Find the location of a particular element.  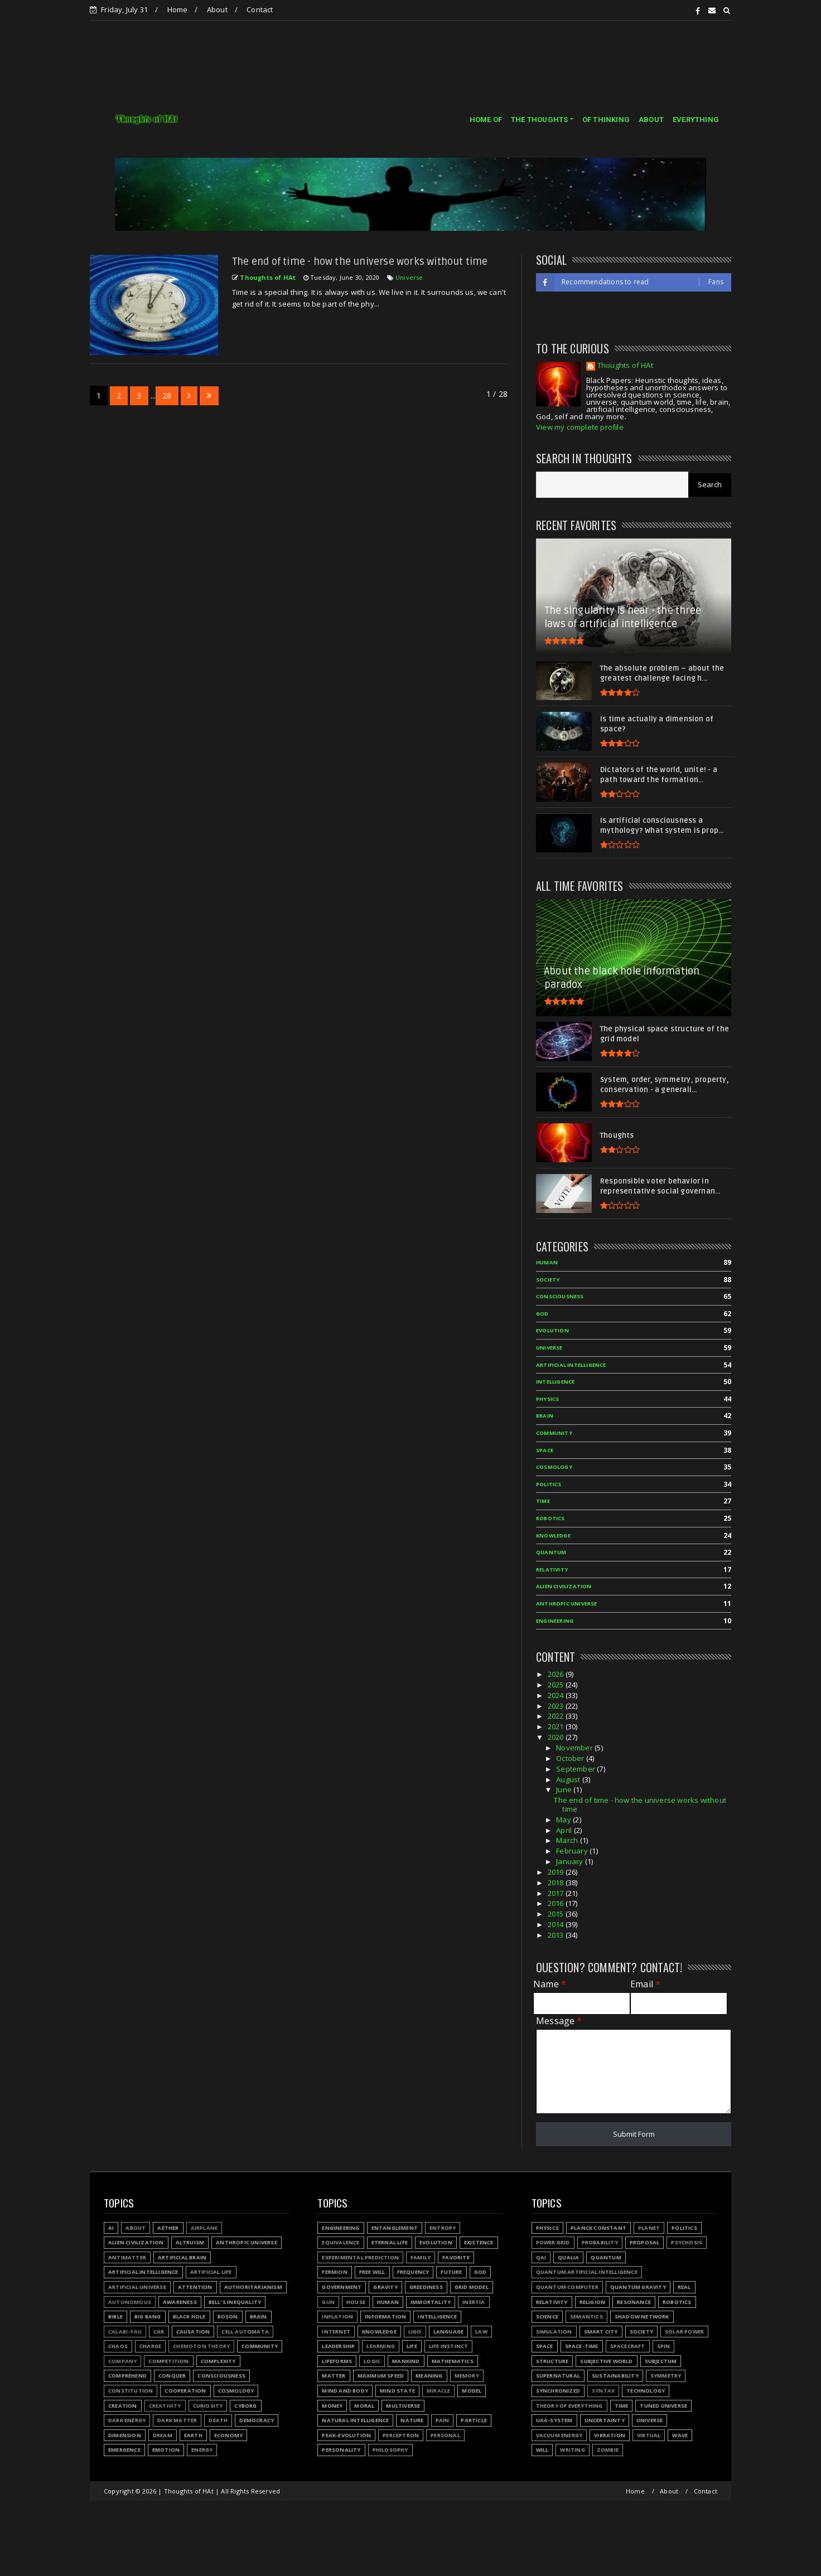

Dark matter is located at coordinates (177, 2420).